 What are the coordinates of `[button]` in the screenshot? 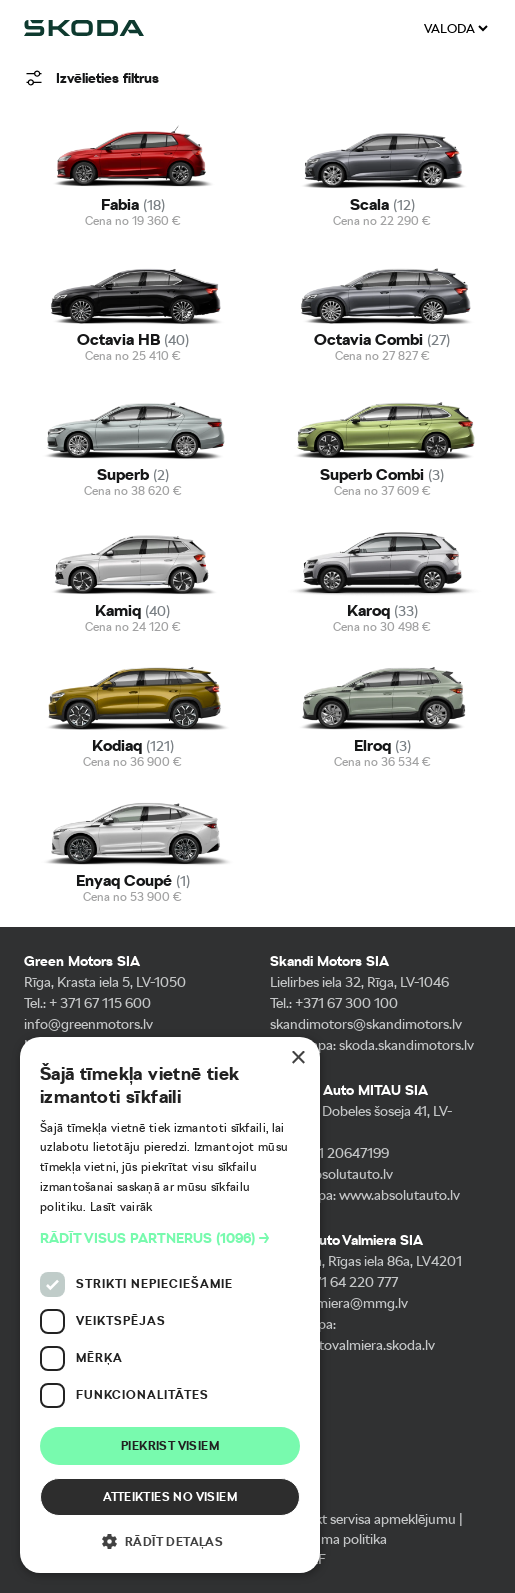 It's located at (170, 1238).